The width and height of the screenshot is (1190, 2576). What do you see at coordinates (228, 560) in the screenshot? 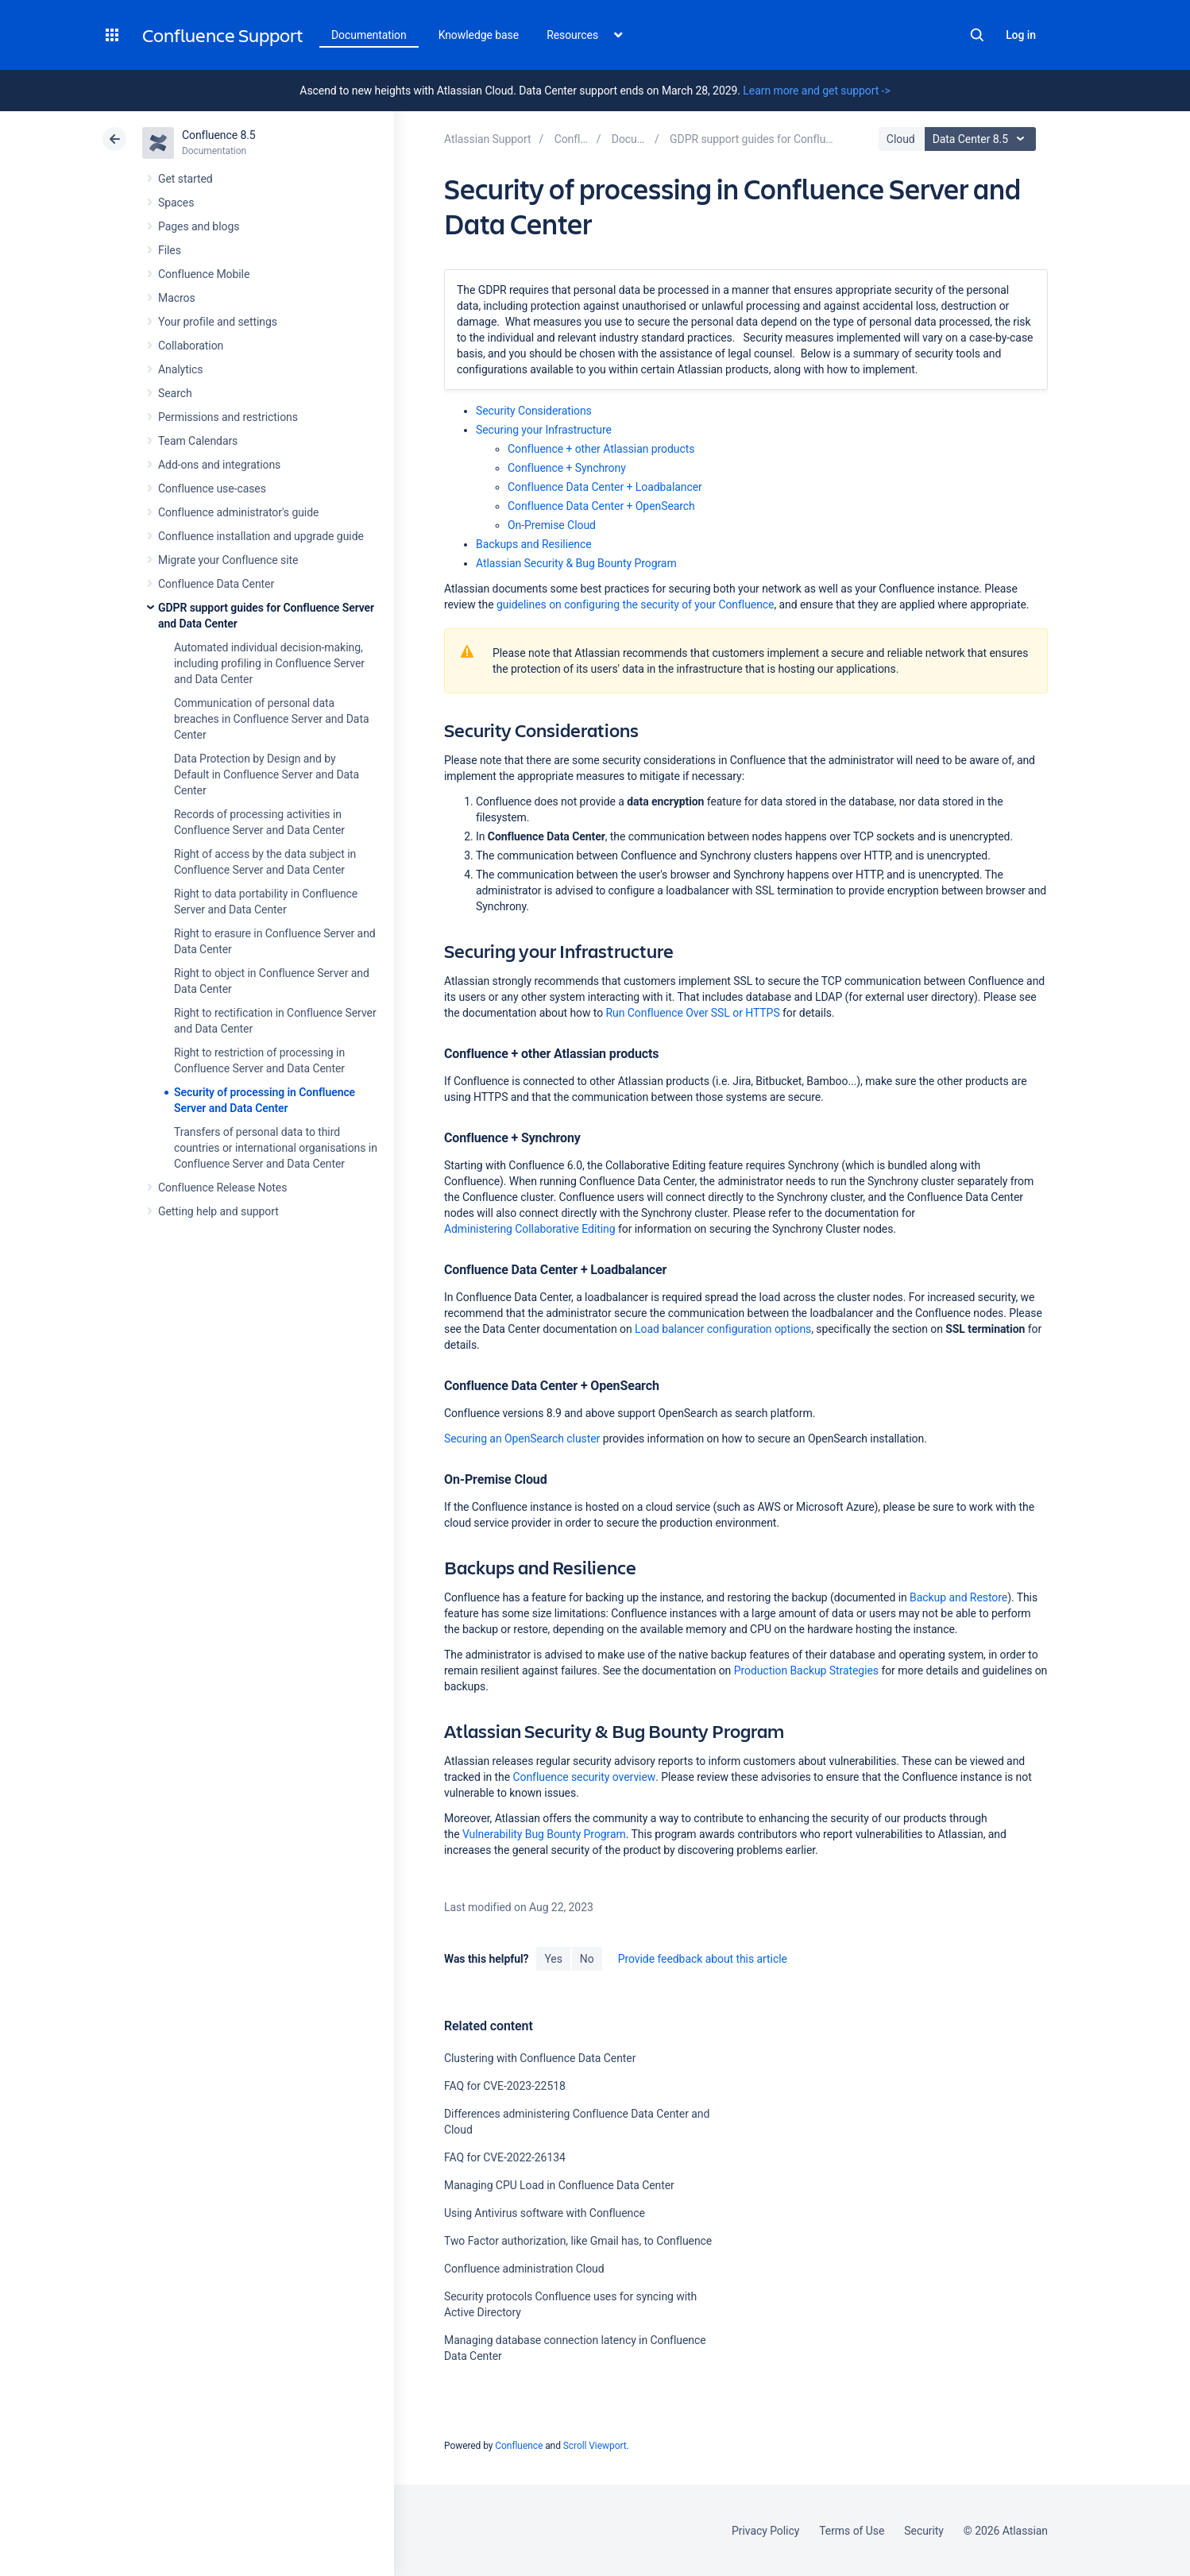
I see `Migrate your Confluence site` at bounding box center [228, 560].